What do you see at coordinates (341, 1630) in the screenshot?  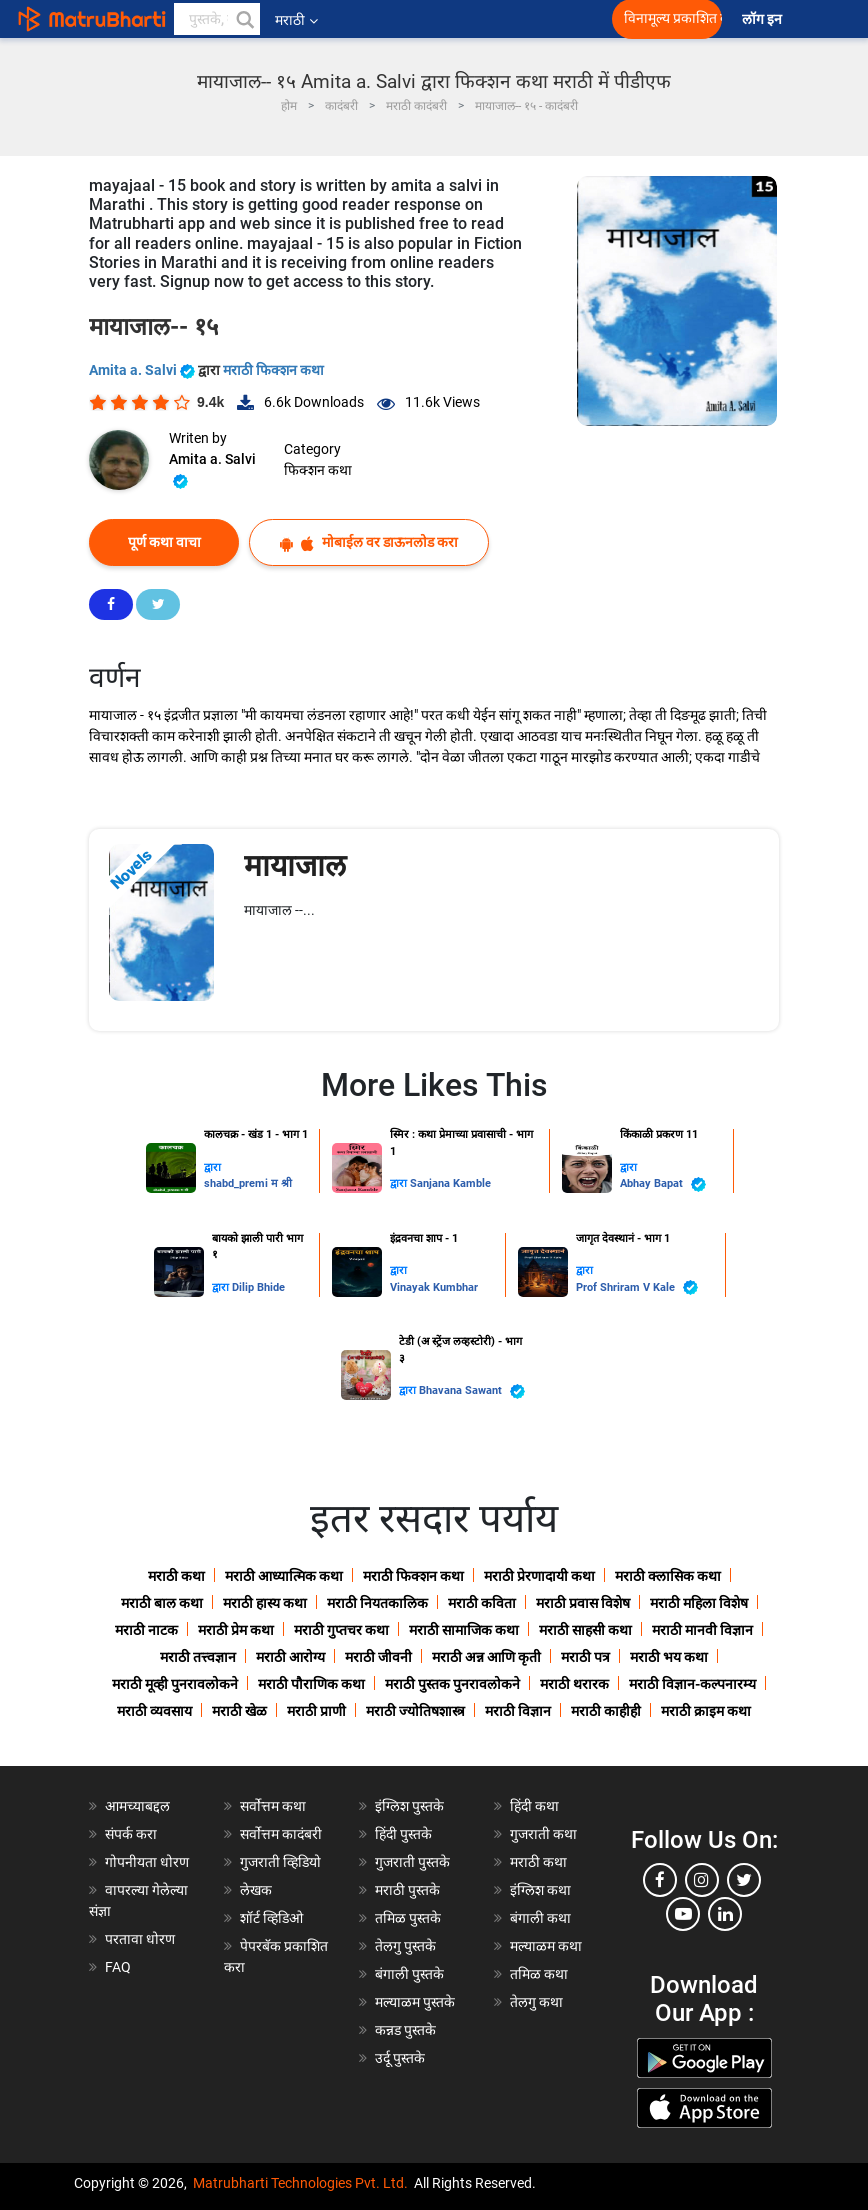 I see `मराठी गुप्तचर कथा` at bounding box center [341, 1630].